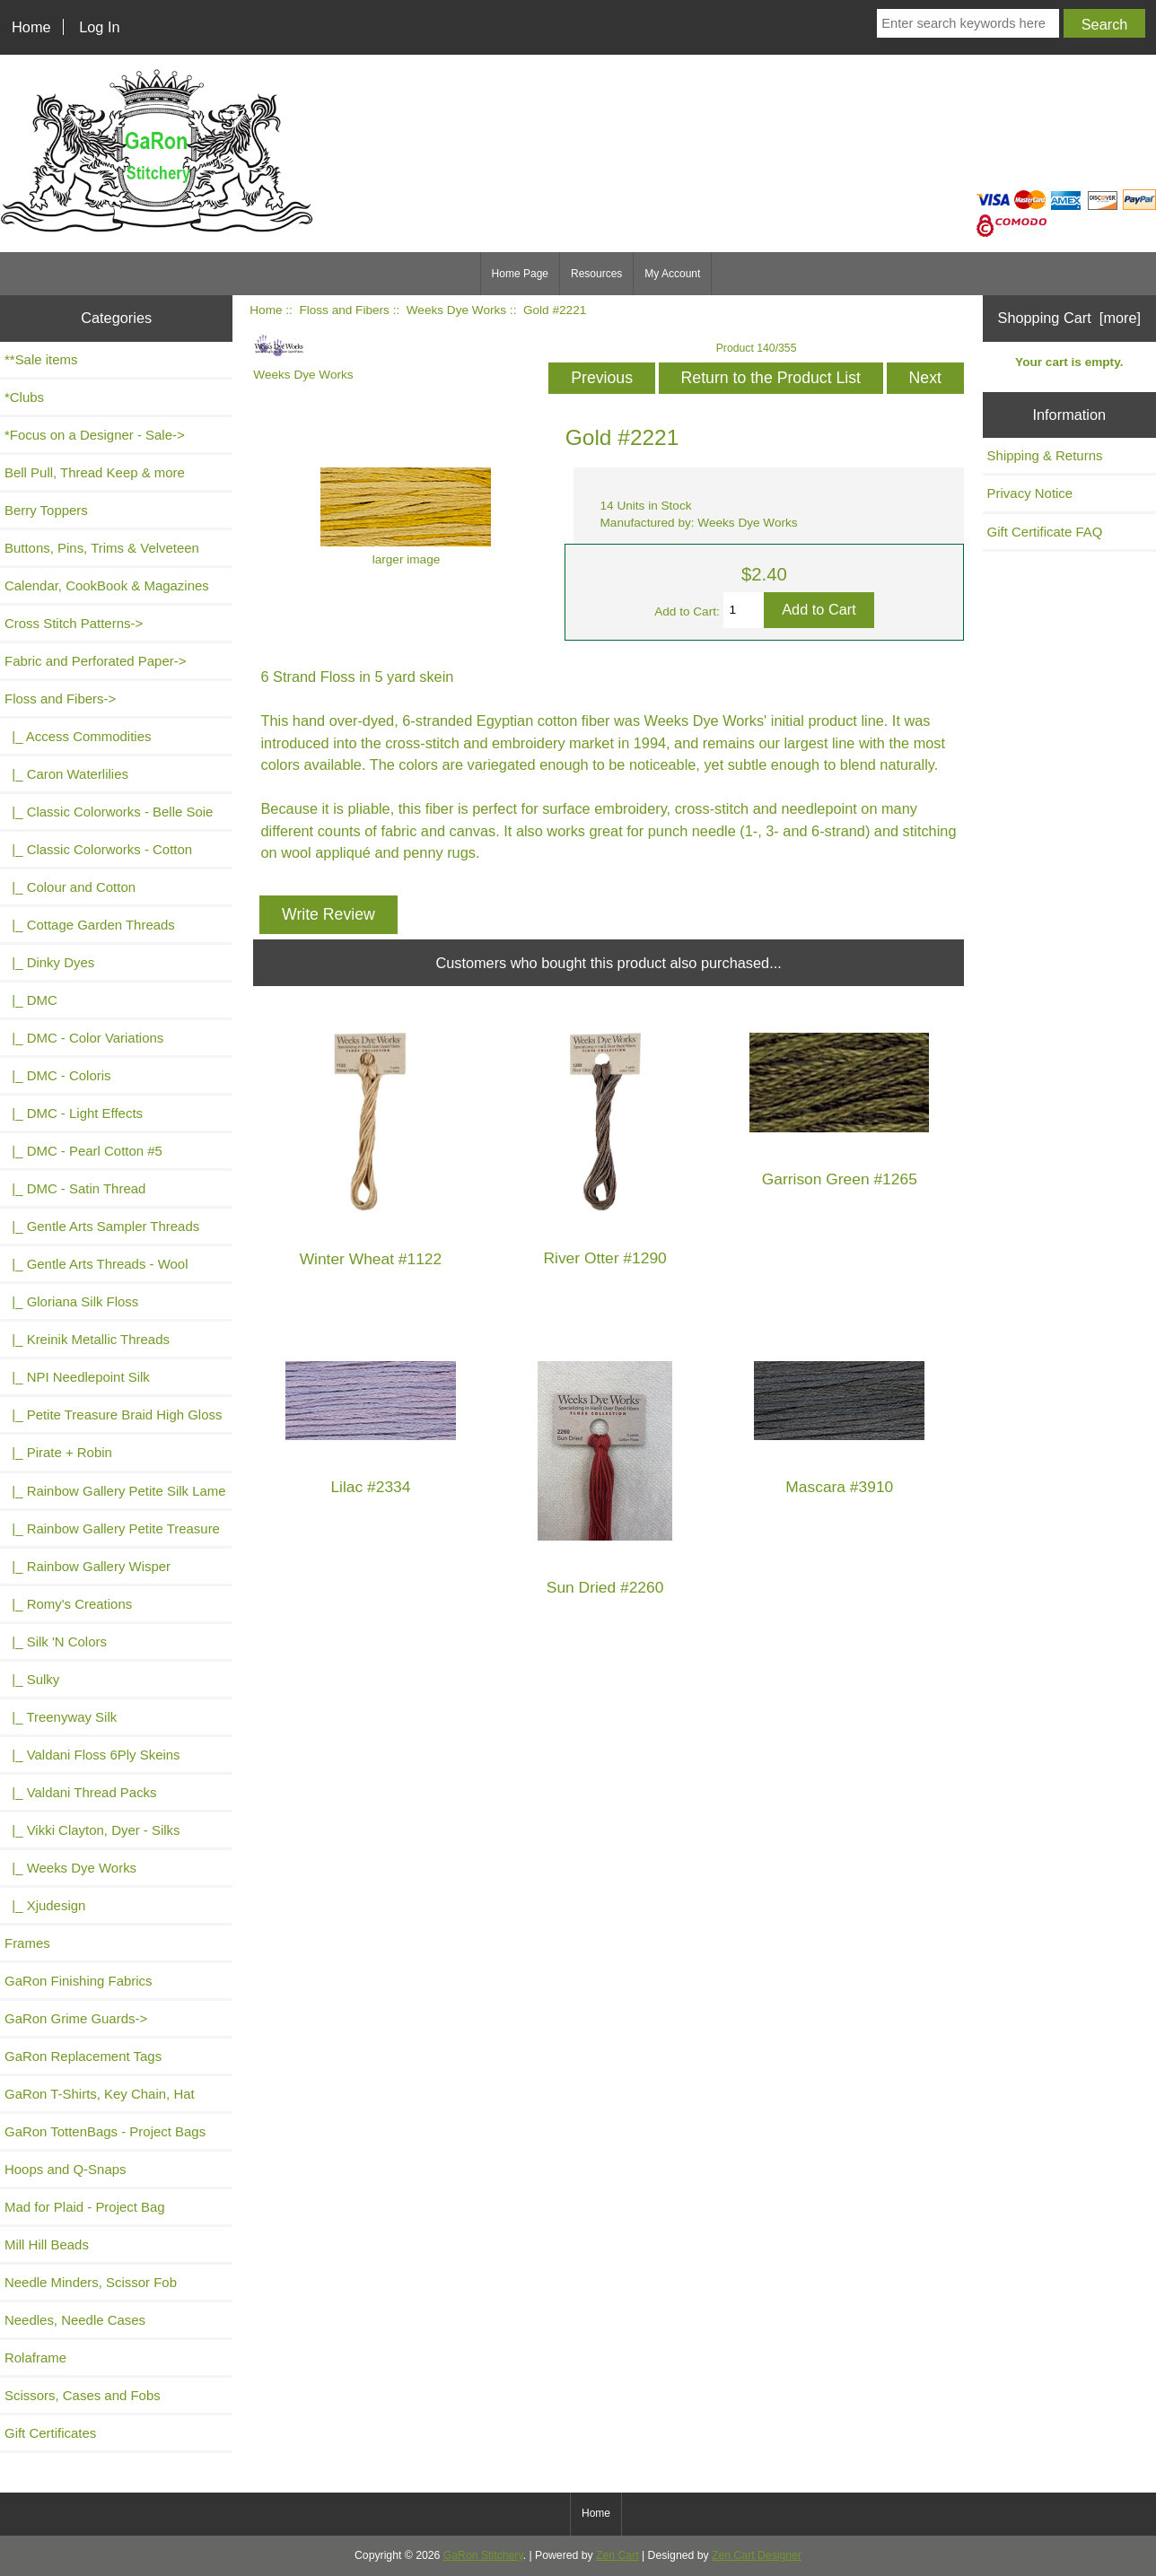 This screenshot has height=2576, width=1156. I want to click on |_ DMC - Satin Thread, so click(74, 1188).